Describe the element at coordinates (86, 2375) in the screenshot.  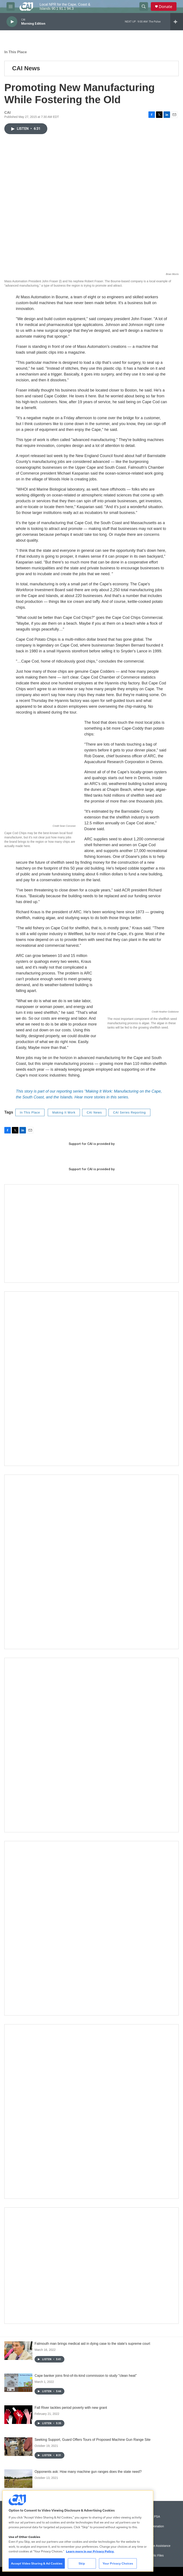
I see `Cape banker joins first-of-its-kind commission to study "clean heat"` at that location.